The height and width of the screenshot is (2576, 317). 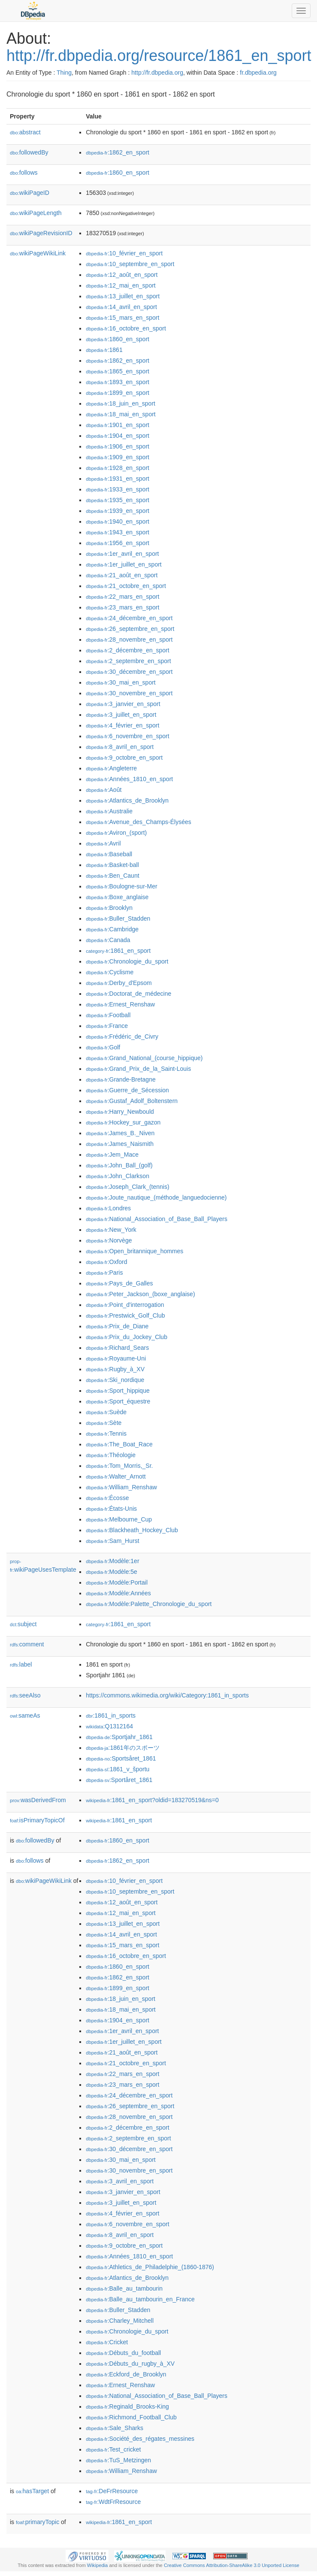 I want to click on :Balle_au_tambourin_en_France, so click(x=140, y=2299).